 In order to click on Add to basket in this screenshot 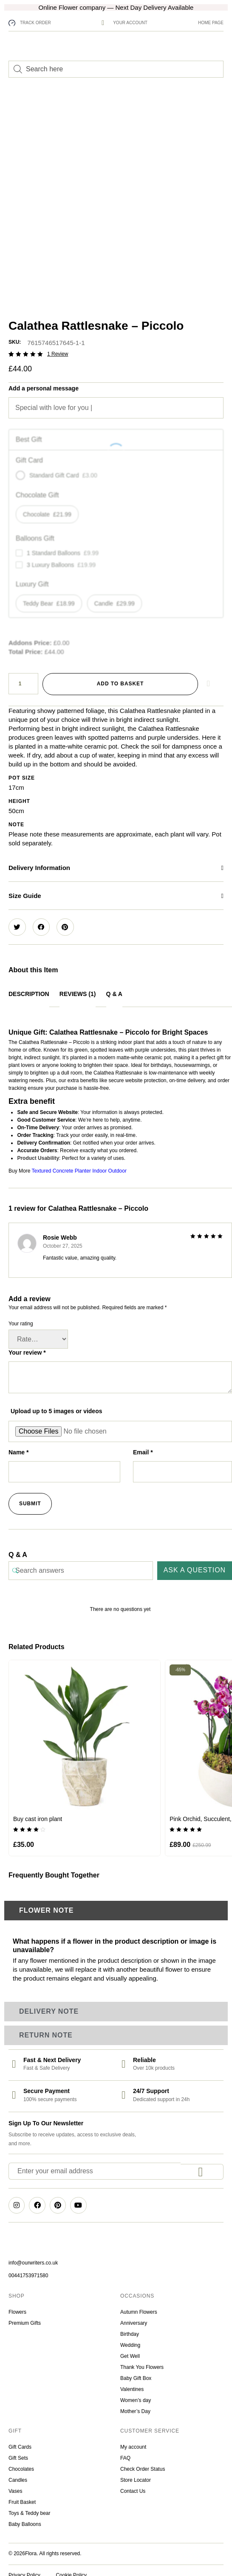, I will do `click(120, 674)`.